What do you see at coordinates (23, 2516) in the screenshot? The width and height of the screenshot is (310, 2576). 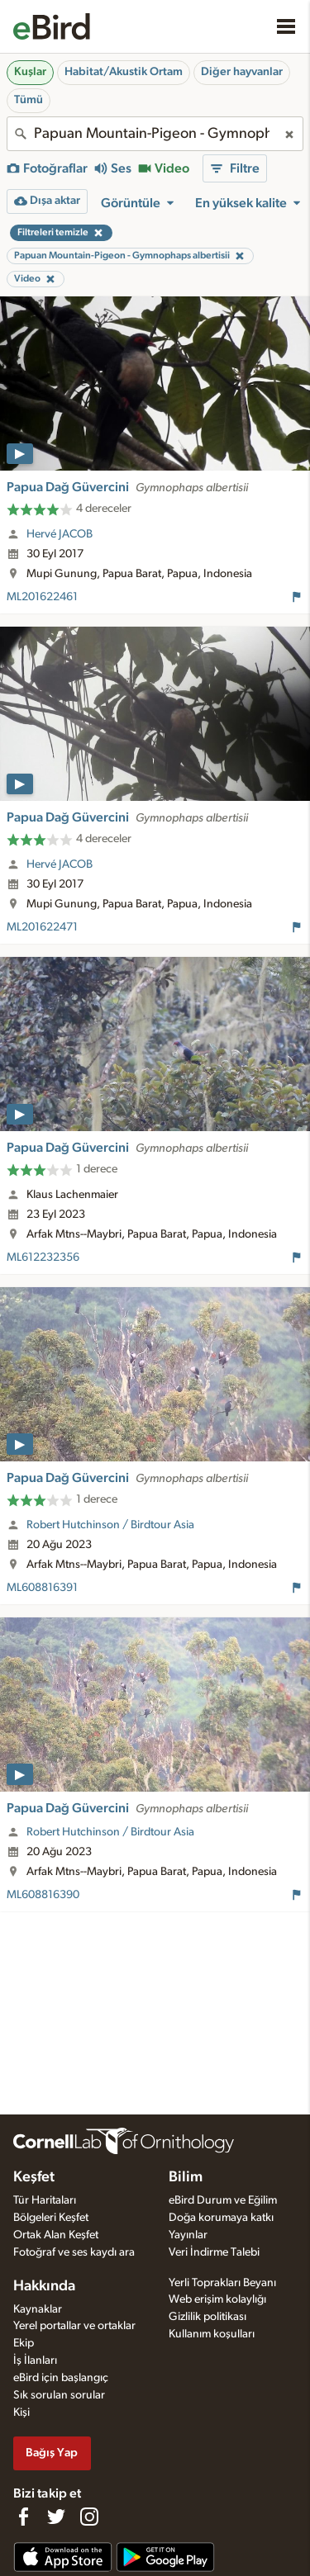 I see `[Find us on Facebook]` at bounding box center [23, 2516].